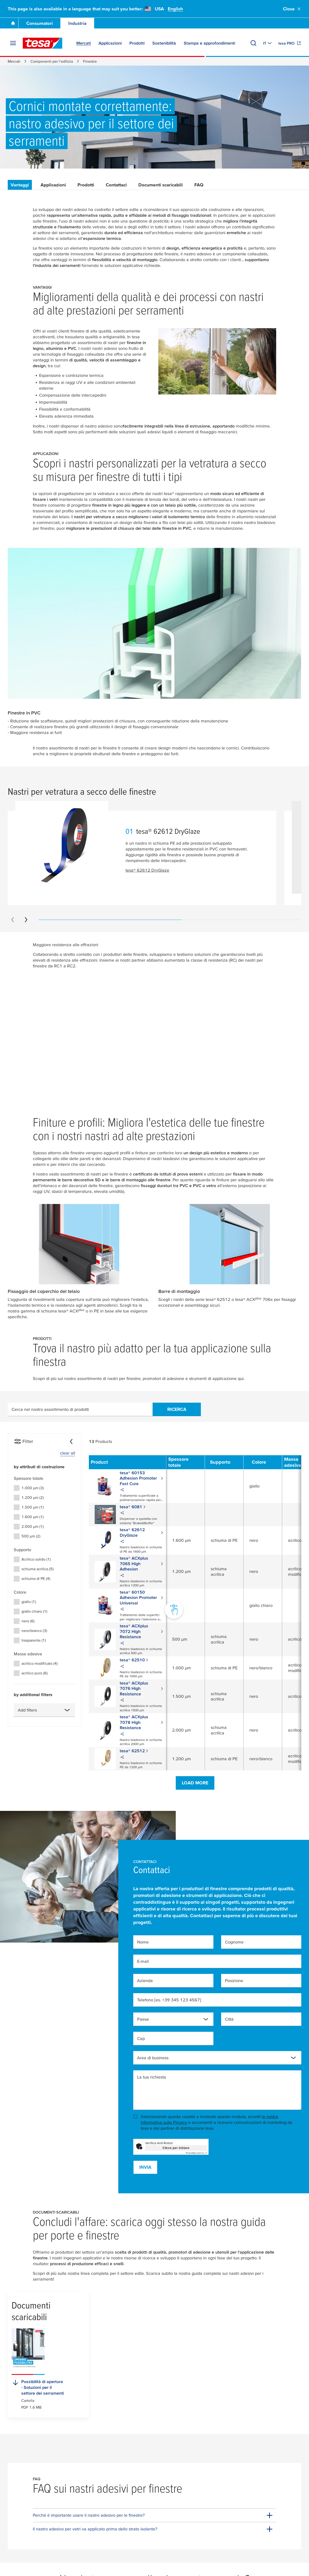 The height and width of the screenshot is (2576, 309). What do you see at coordinates (143, 1961) in the screenshot?
I see `E-mail` at bounding box center [143, 1961].